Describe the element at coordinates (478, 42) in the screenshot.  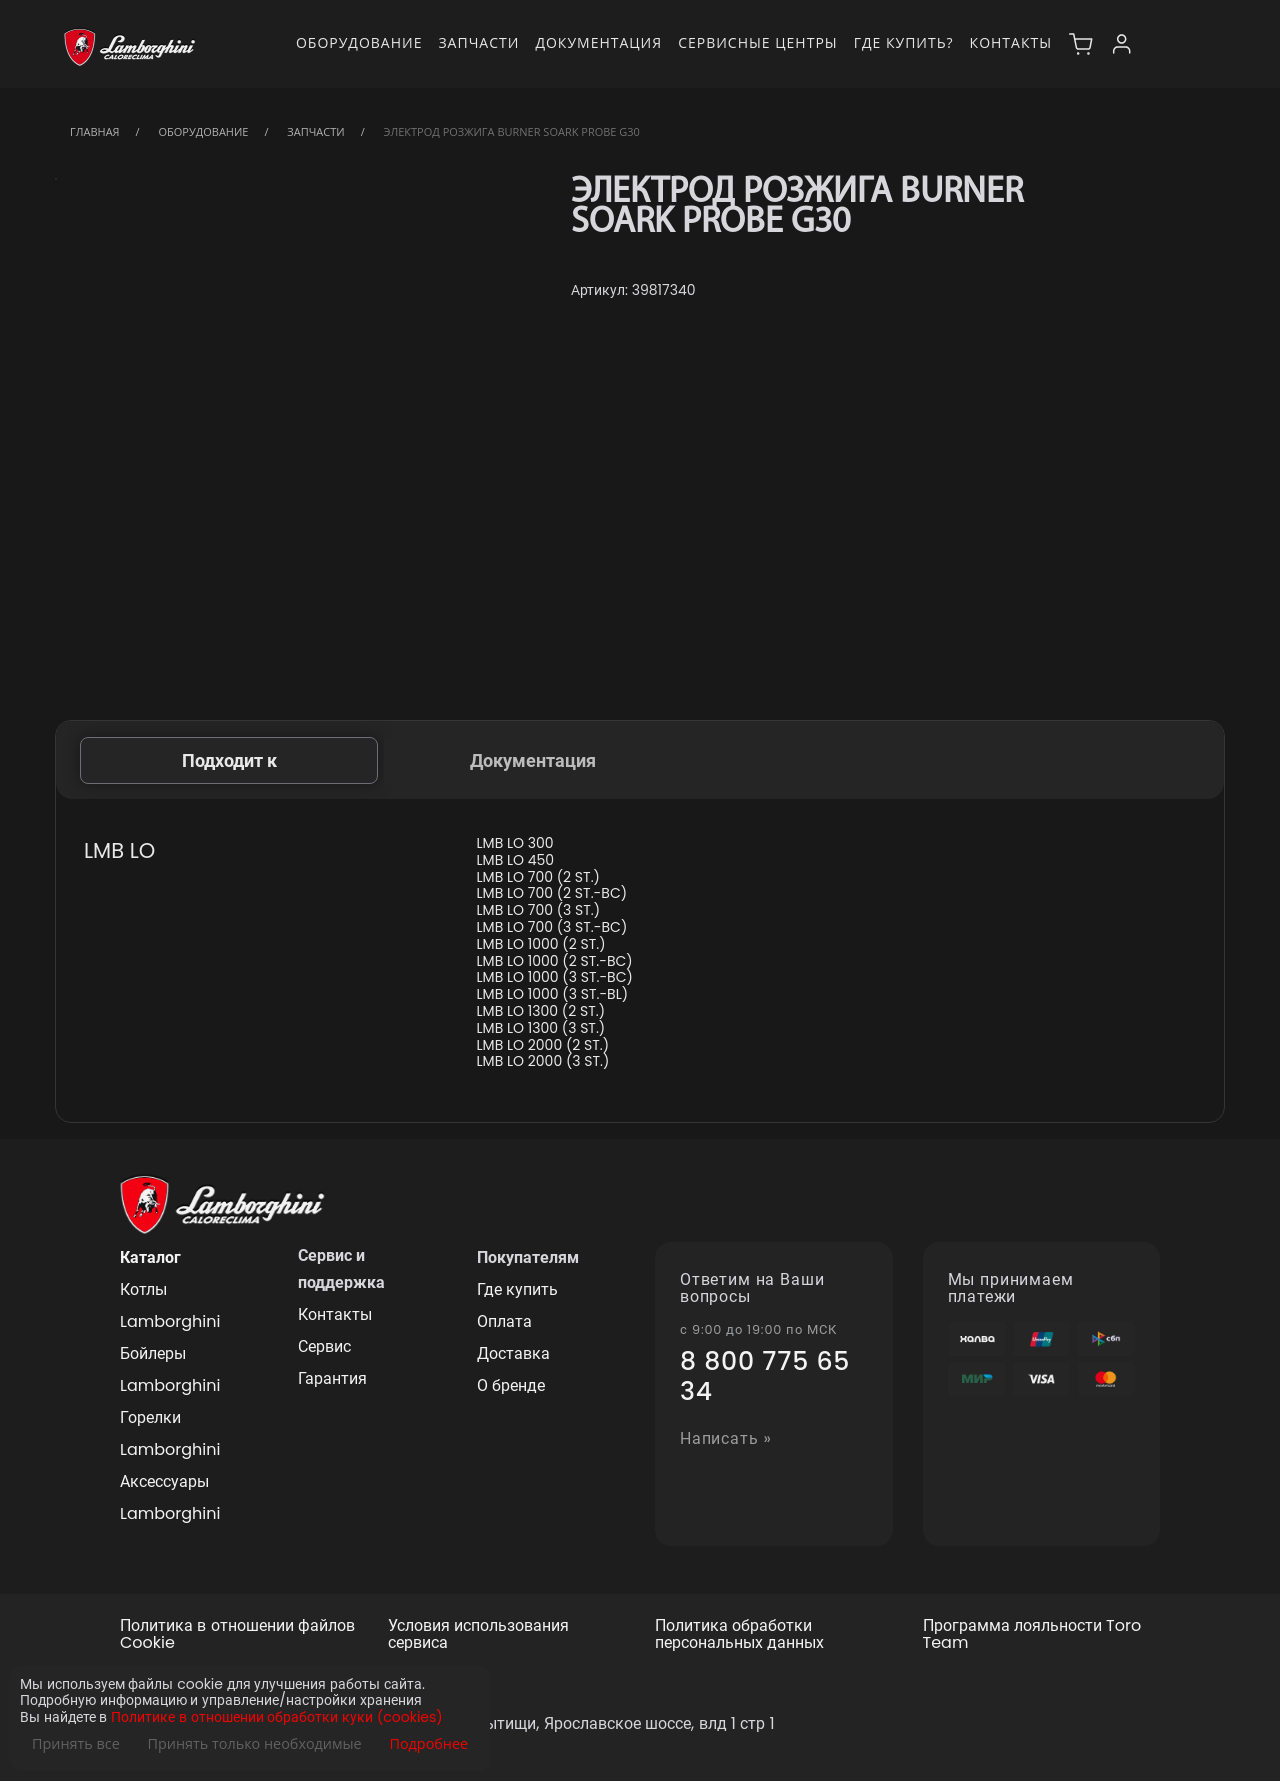
I see `Запчасти` at that location.